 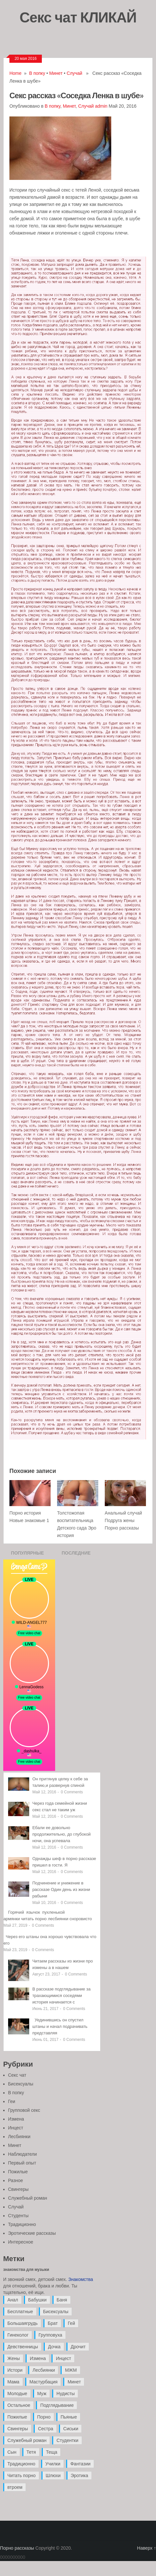 What do you see at coordinates (76, 1554) in the screenshot?
I see `Последние записи` at bounding box center [76, 1554].